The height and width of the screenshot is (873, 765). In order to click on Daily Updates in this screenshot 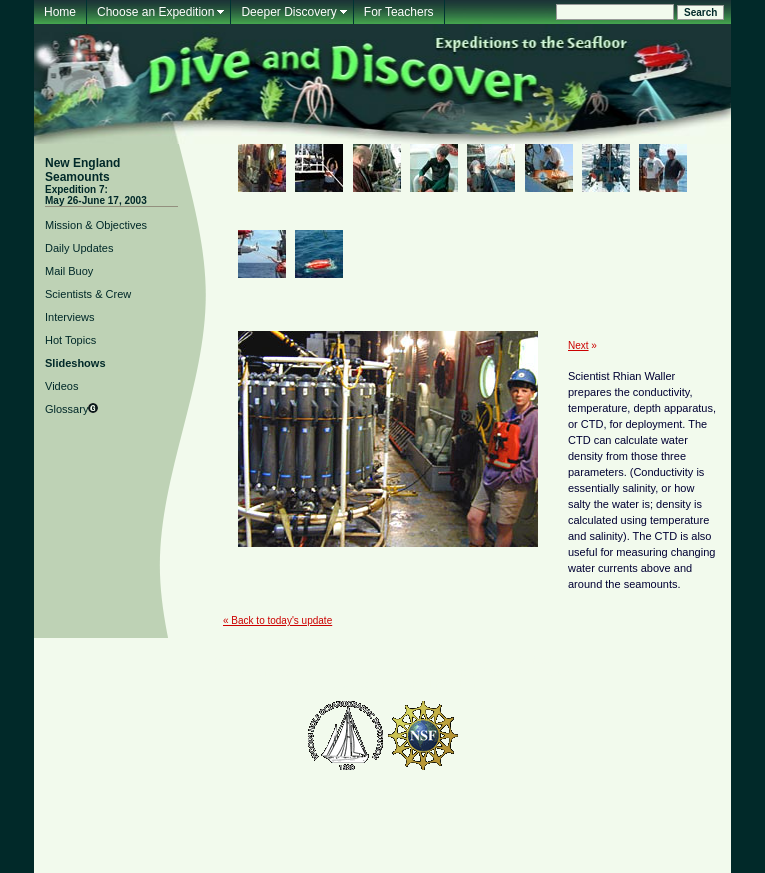, I will do `click(79, 248)`.